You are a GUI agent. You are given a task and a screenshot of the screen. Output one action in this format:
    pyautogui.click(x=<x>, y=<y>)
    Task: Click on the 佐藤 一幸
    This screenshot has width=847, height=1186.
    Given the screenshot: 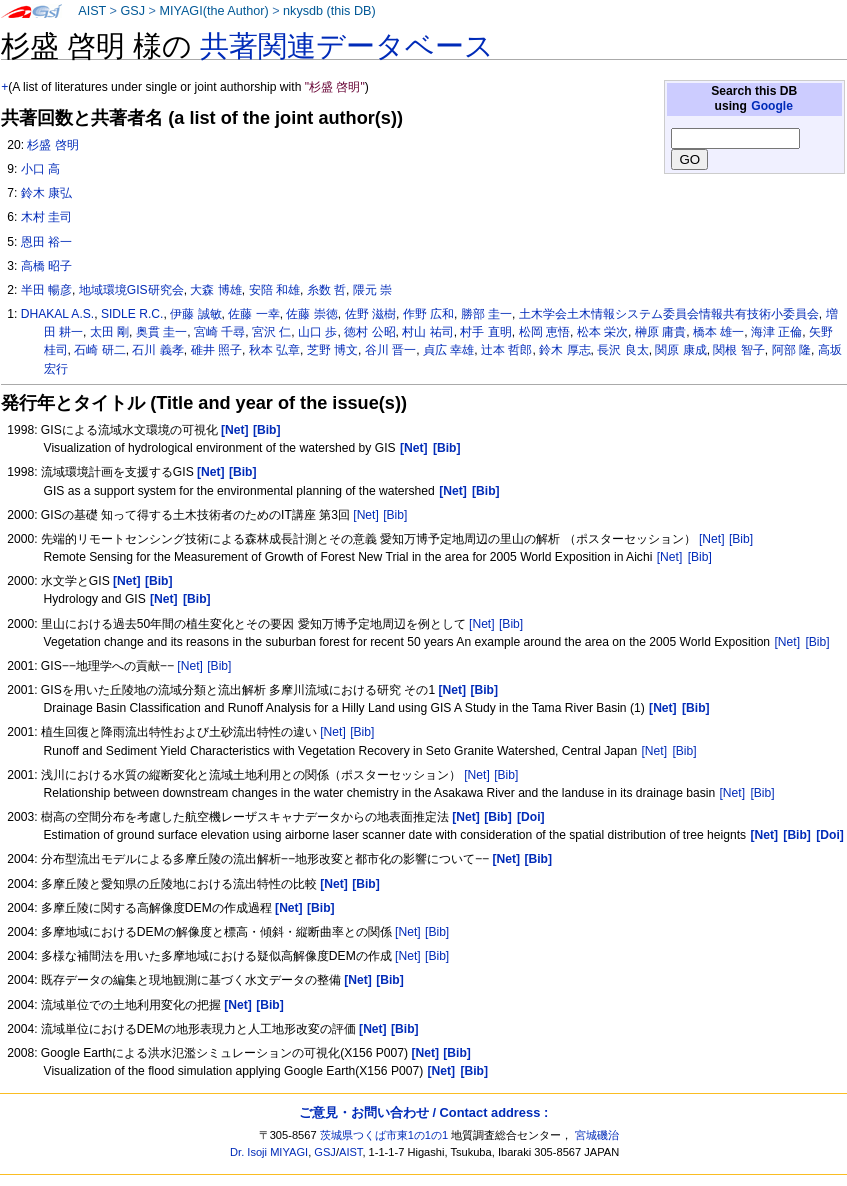 What is the action you would take?
    pyautogui.click(x=253, y=314)
    